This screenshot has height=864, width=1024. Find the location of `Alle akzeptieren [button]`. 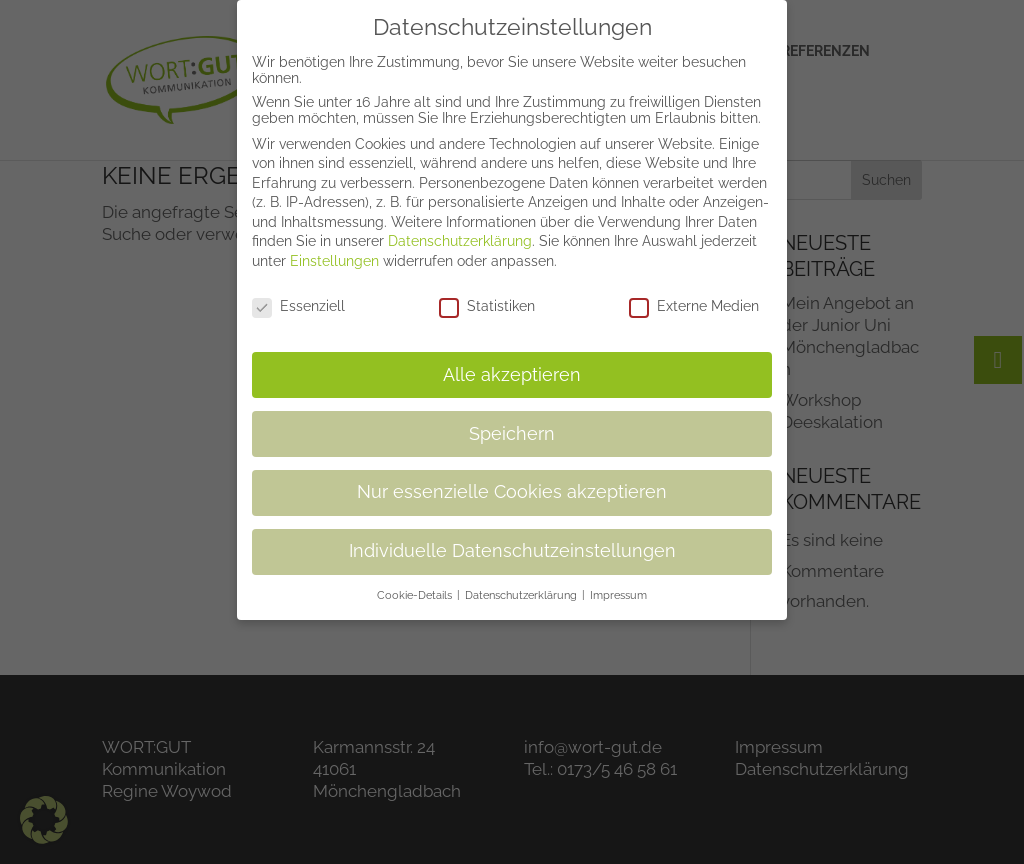

Alle akzeptieren [button] is located at coordinates (512, 364).